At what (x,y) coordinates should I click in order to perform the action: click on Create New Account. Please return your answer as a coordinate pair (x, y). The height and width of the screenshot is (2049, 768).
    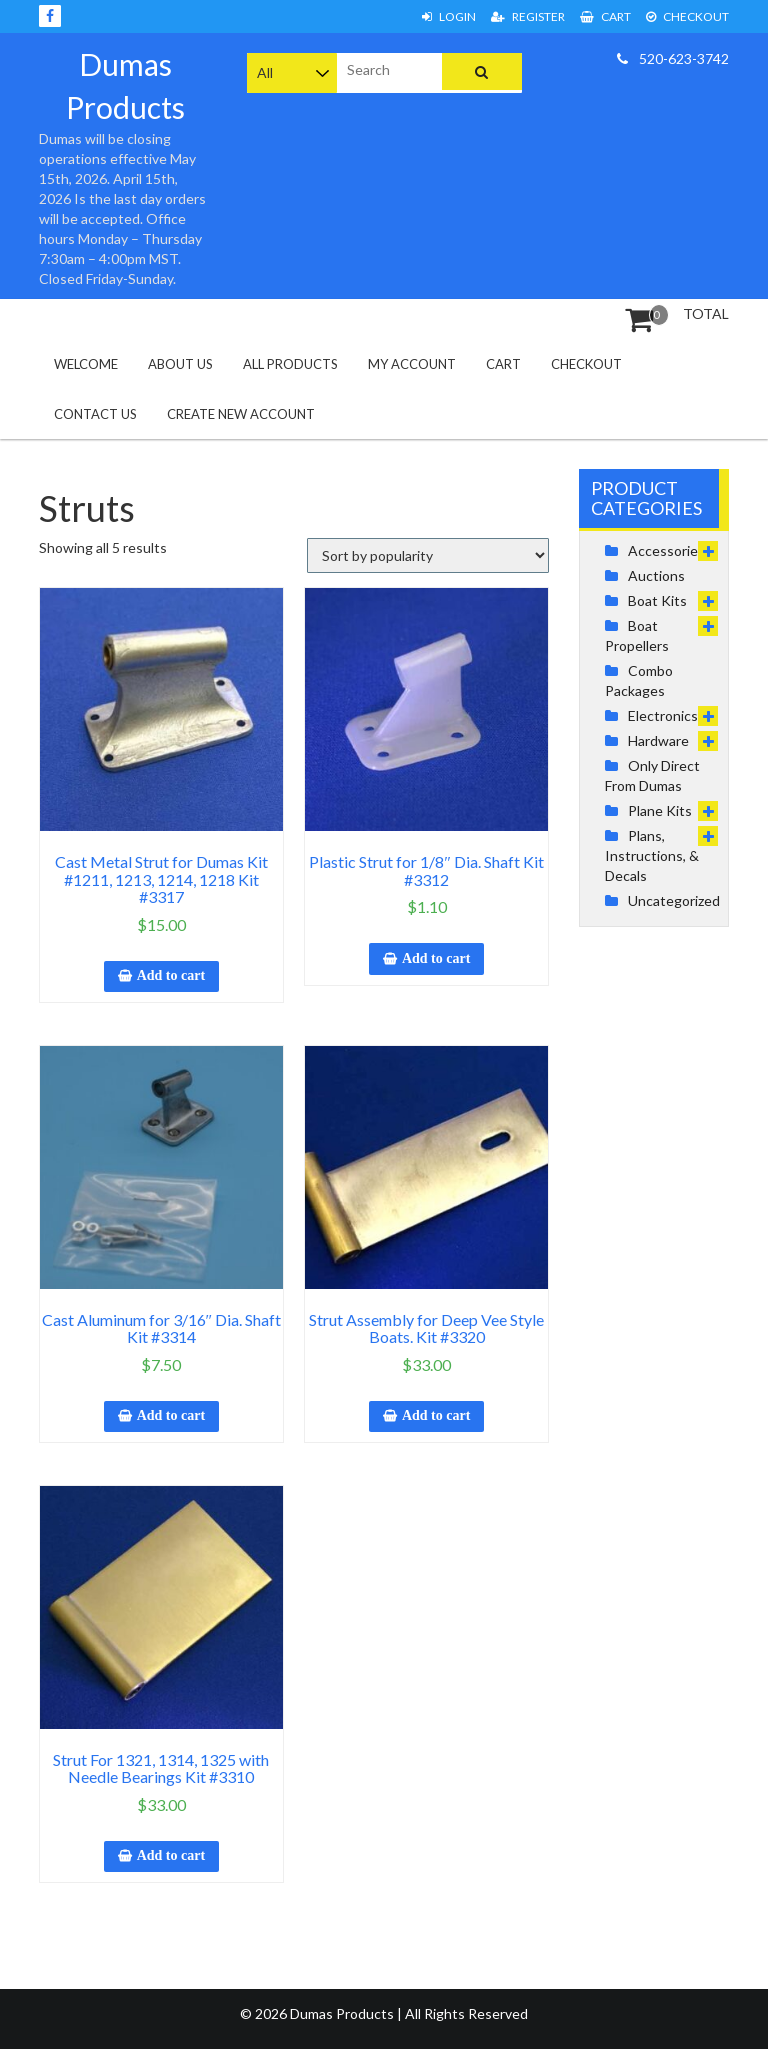
    Looking at the image, I should click on (241, 414).